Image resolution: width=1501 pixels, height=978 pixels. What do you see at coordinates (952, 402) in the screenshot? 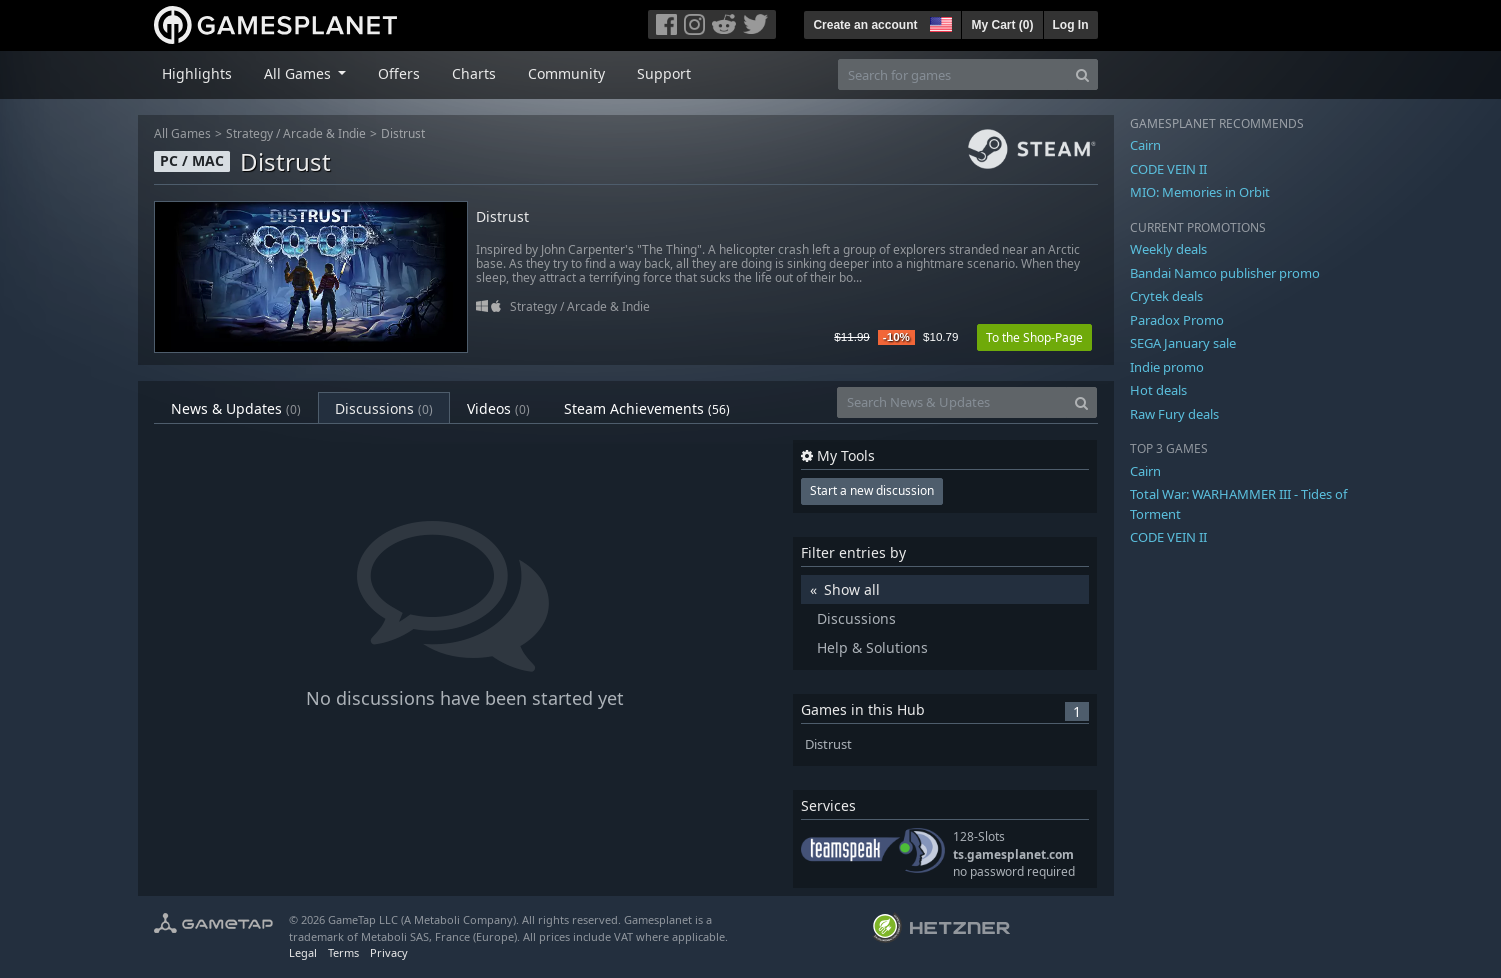
I see `[Search News & Updates]` at bounding box center [952, 402].